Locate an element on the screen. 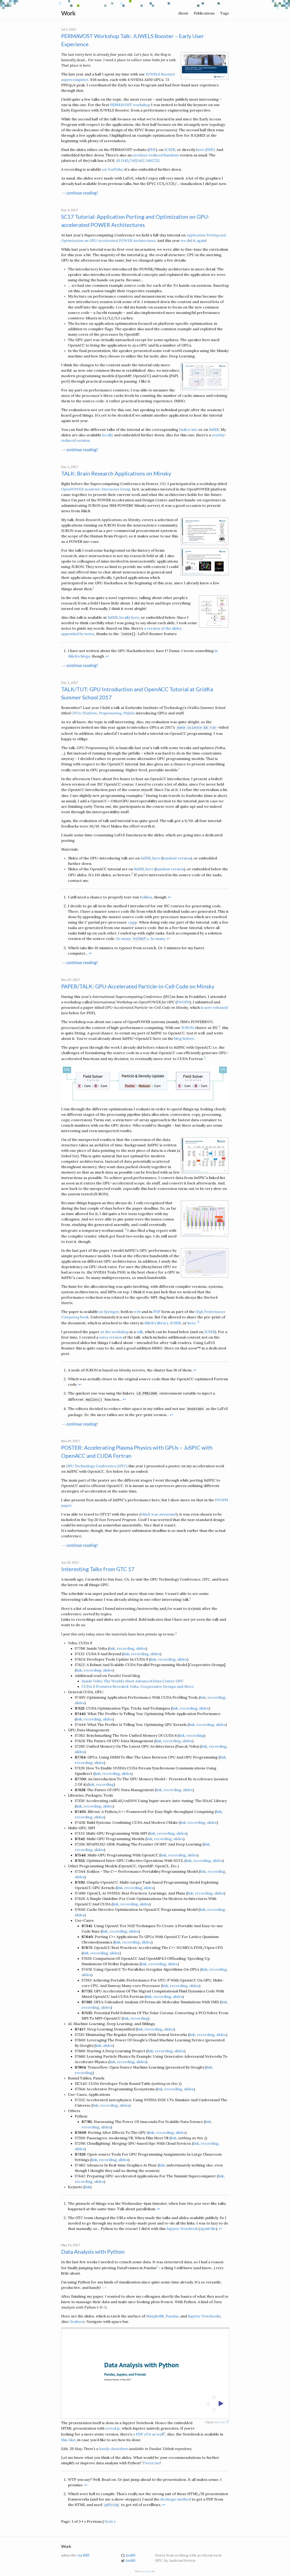 This screenshot has width=290, height=2576. ↩ [doc-backlink] is located at coordinates (107, 655).